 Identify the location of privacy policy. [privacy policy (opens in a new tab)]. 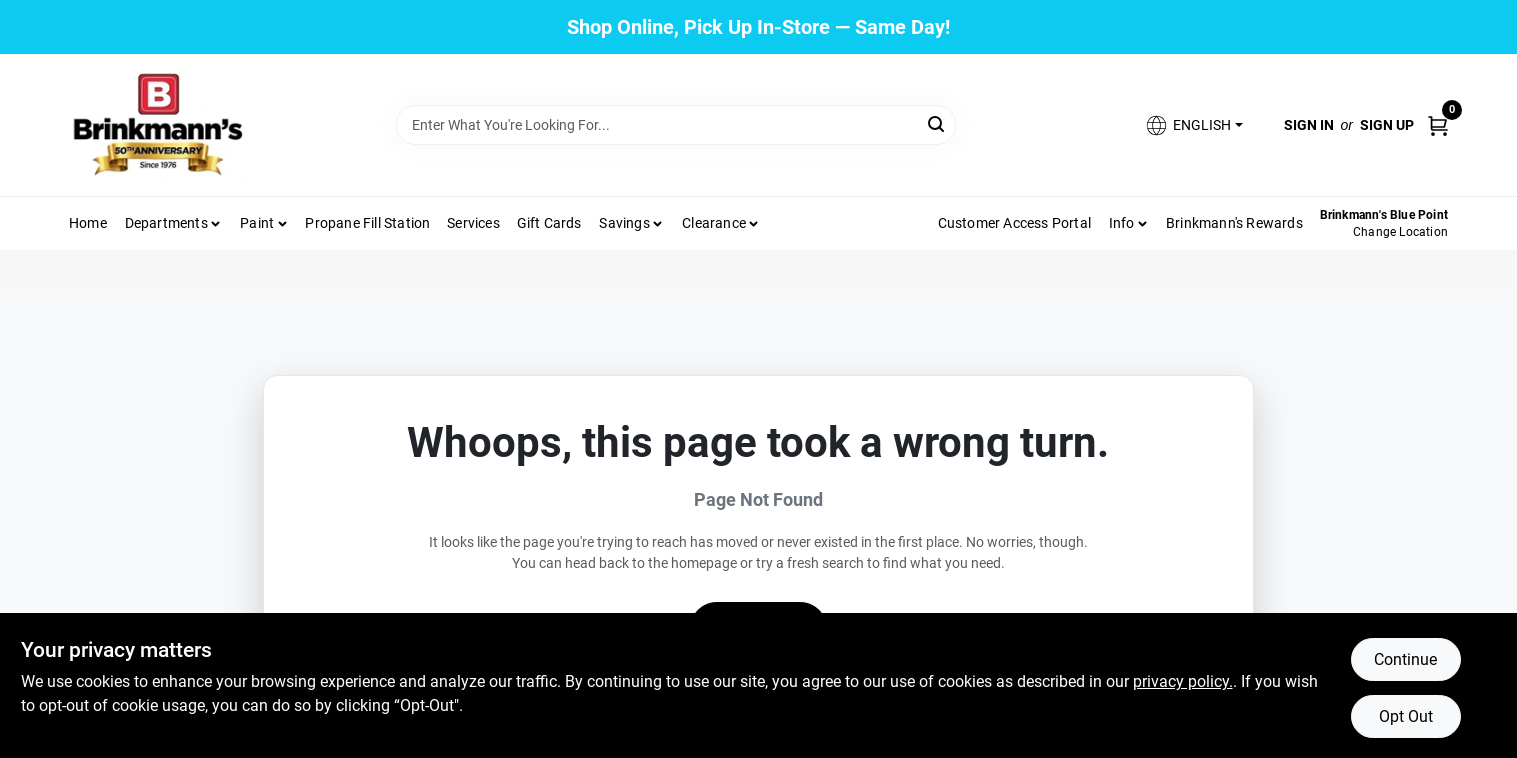
(1183, 681).